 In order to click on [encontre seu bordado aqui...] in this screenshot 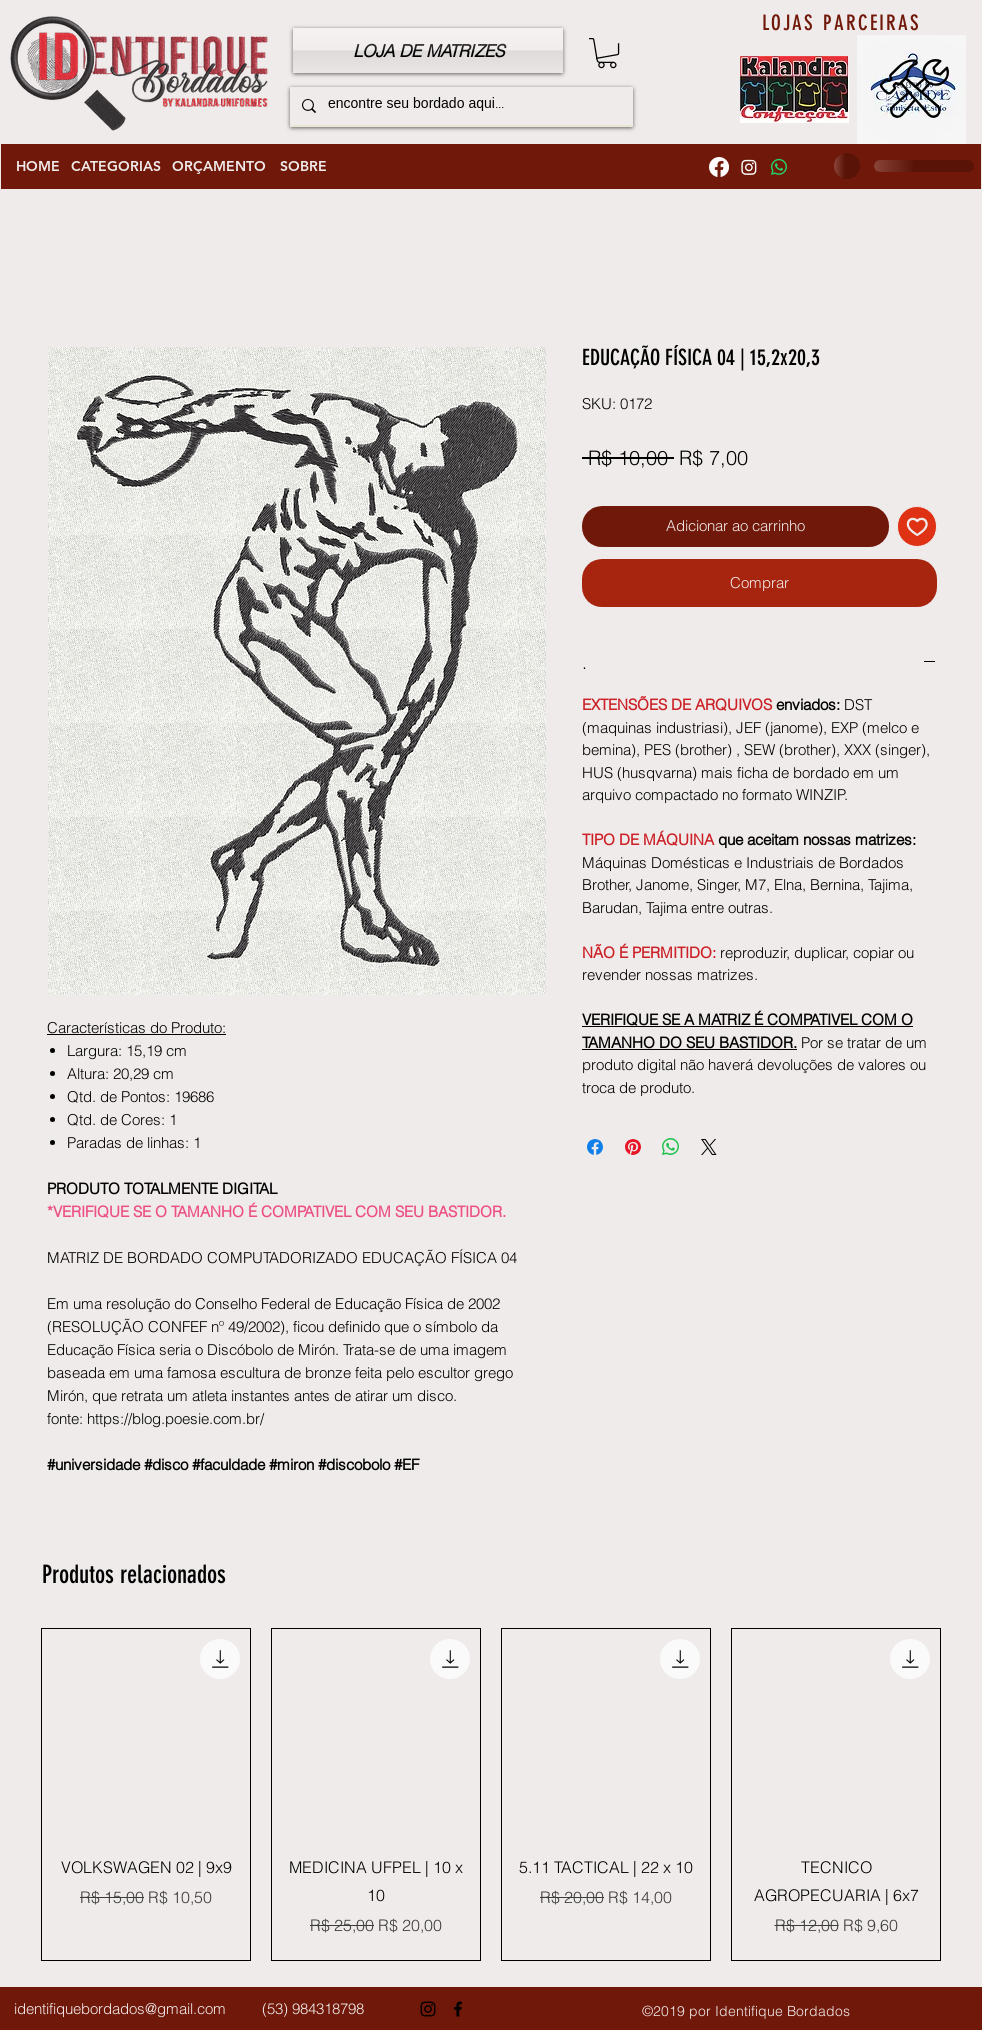, I will do `click(459, 106)`.